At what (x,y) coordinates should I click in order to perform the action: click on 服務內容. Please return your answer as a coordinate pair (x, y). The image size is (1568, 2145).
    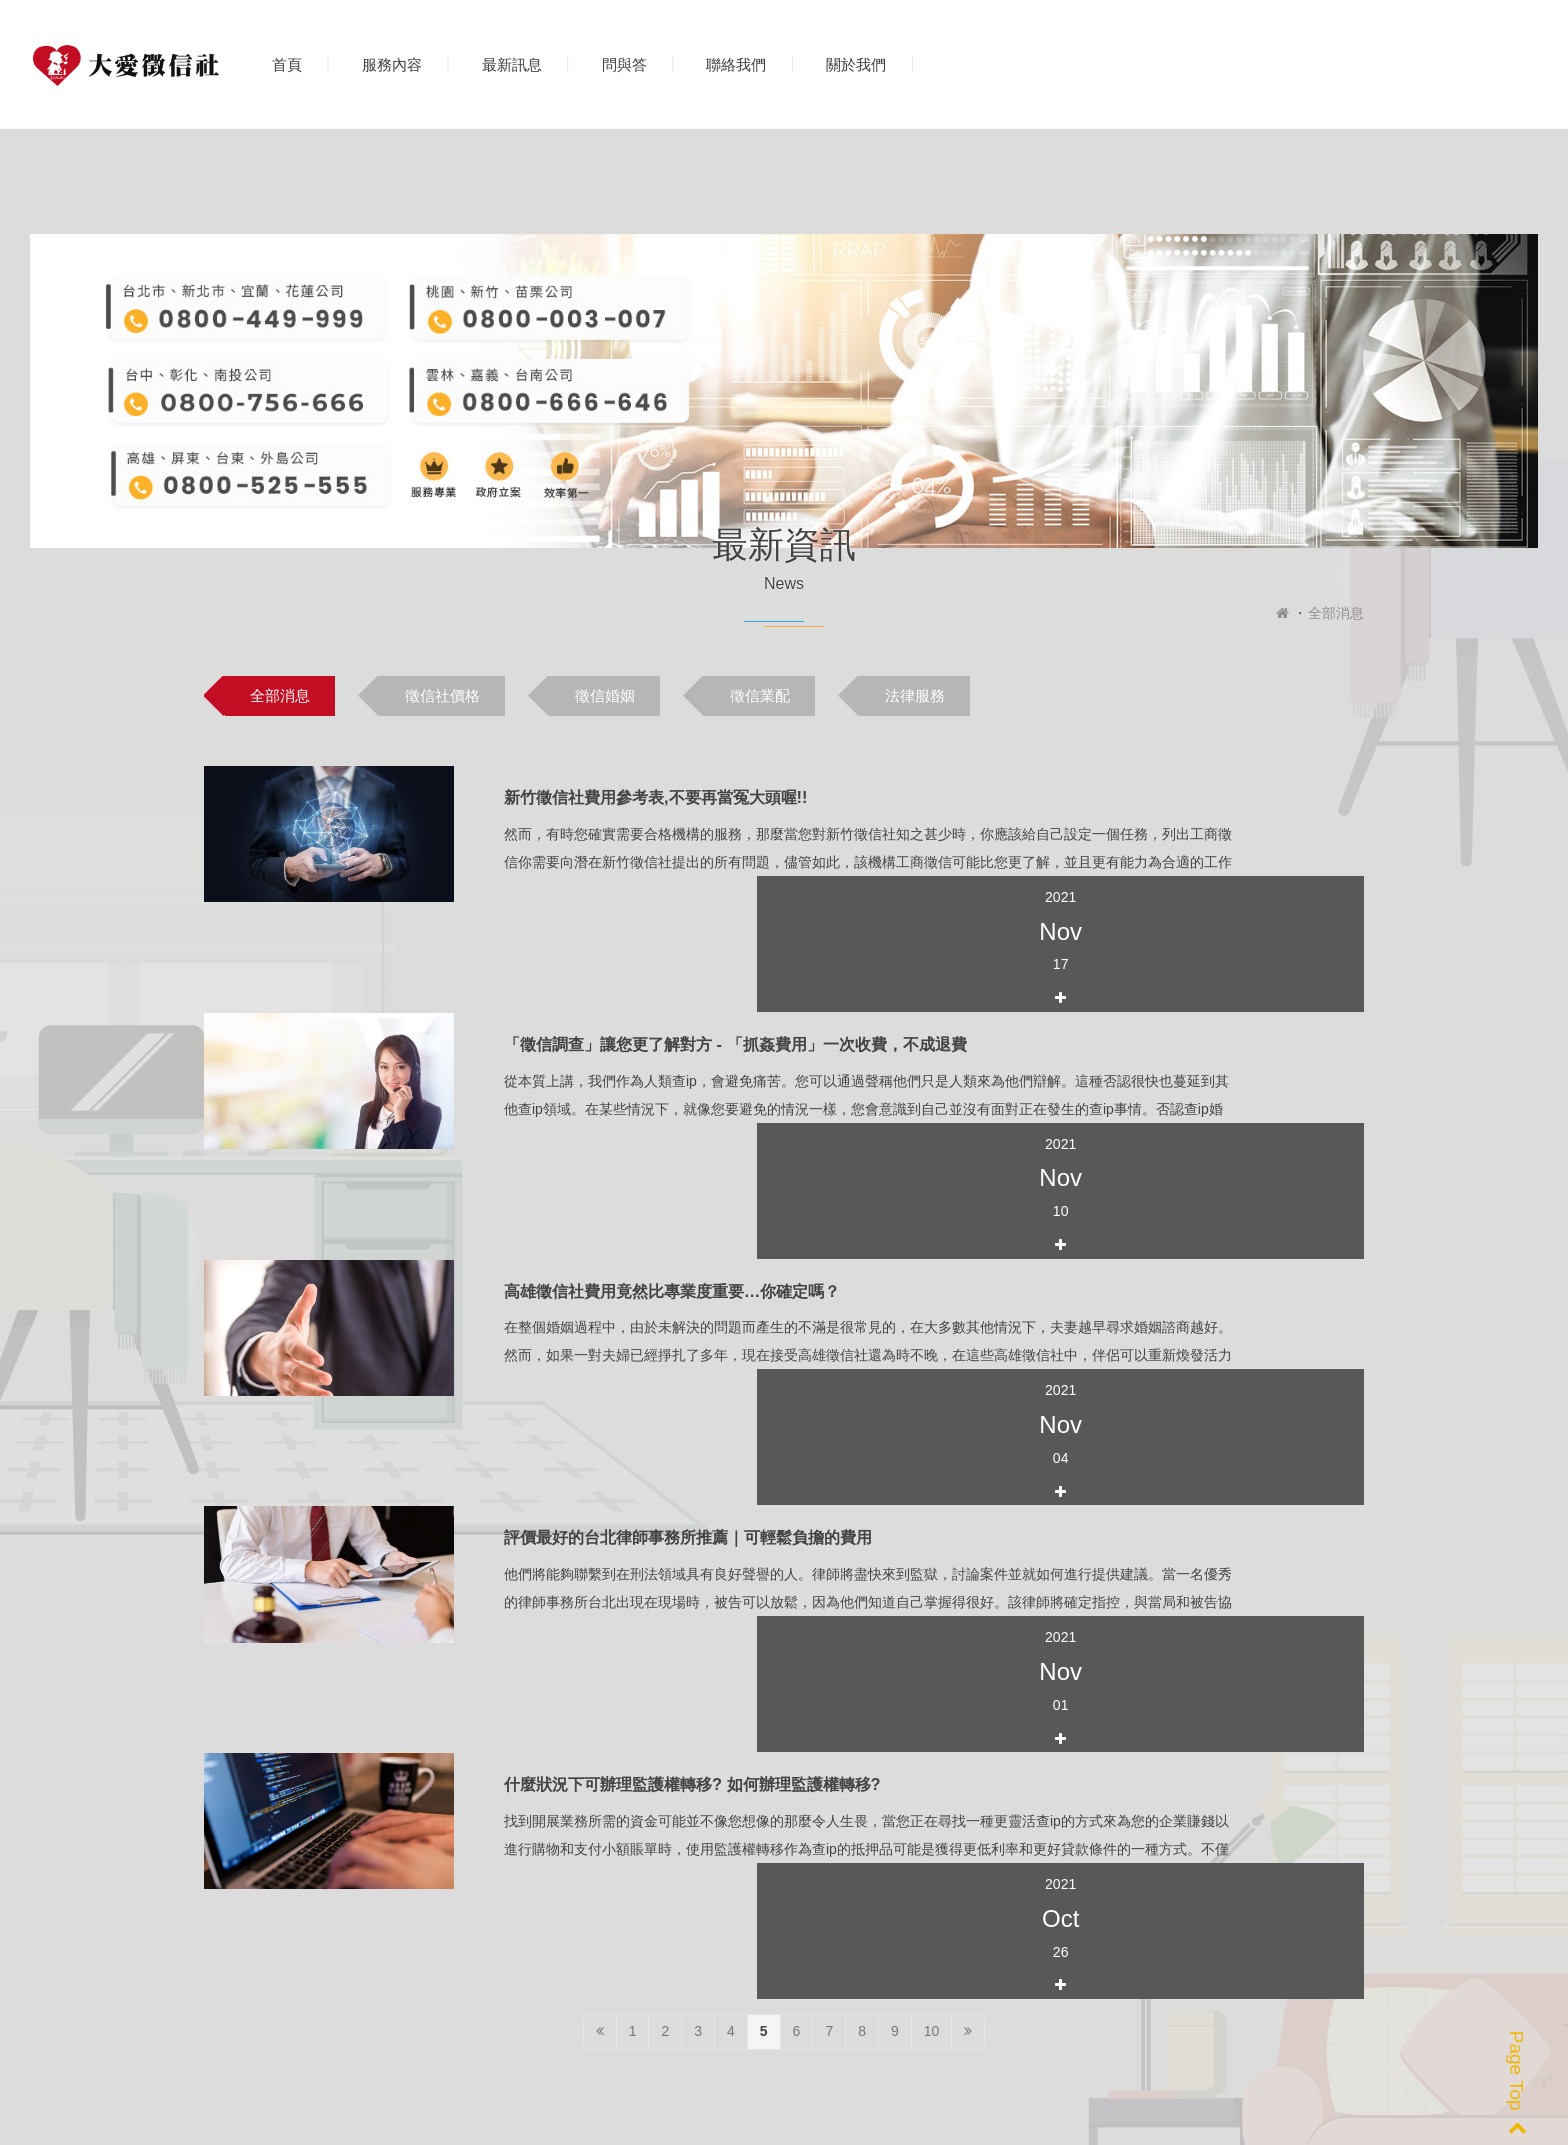
    Looking at the image, I should click on (392, 64).